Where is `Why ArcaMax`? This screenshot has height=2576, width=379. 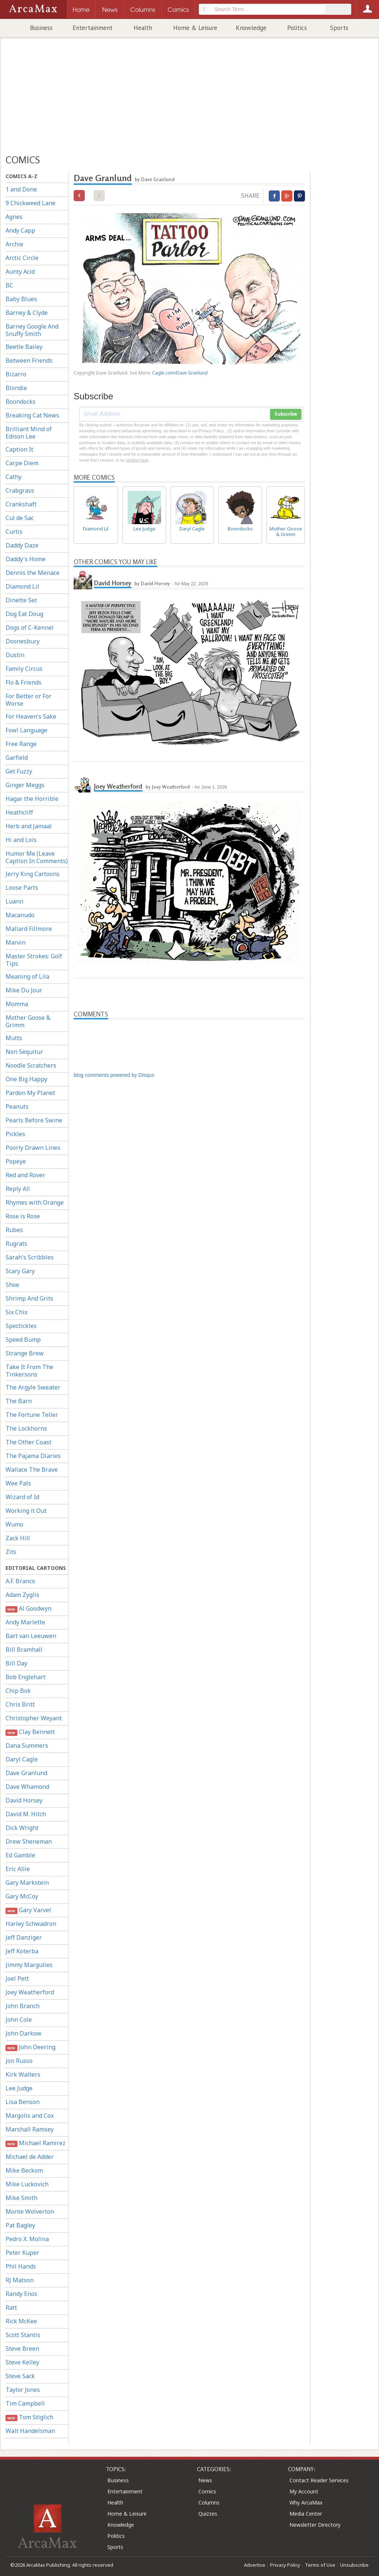 Why ArcaMax is located at coordinates (305, 2502).